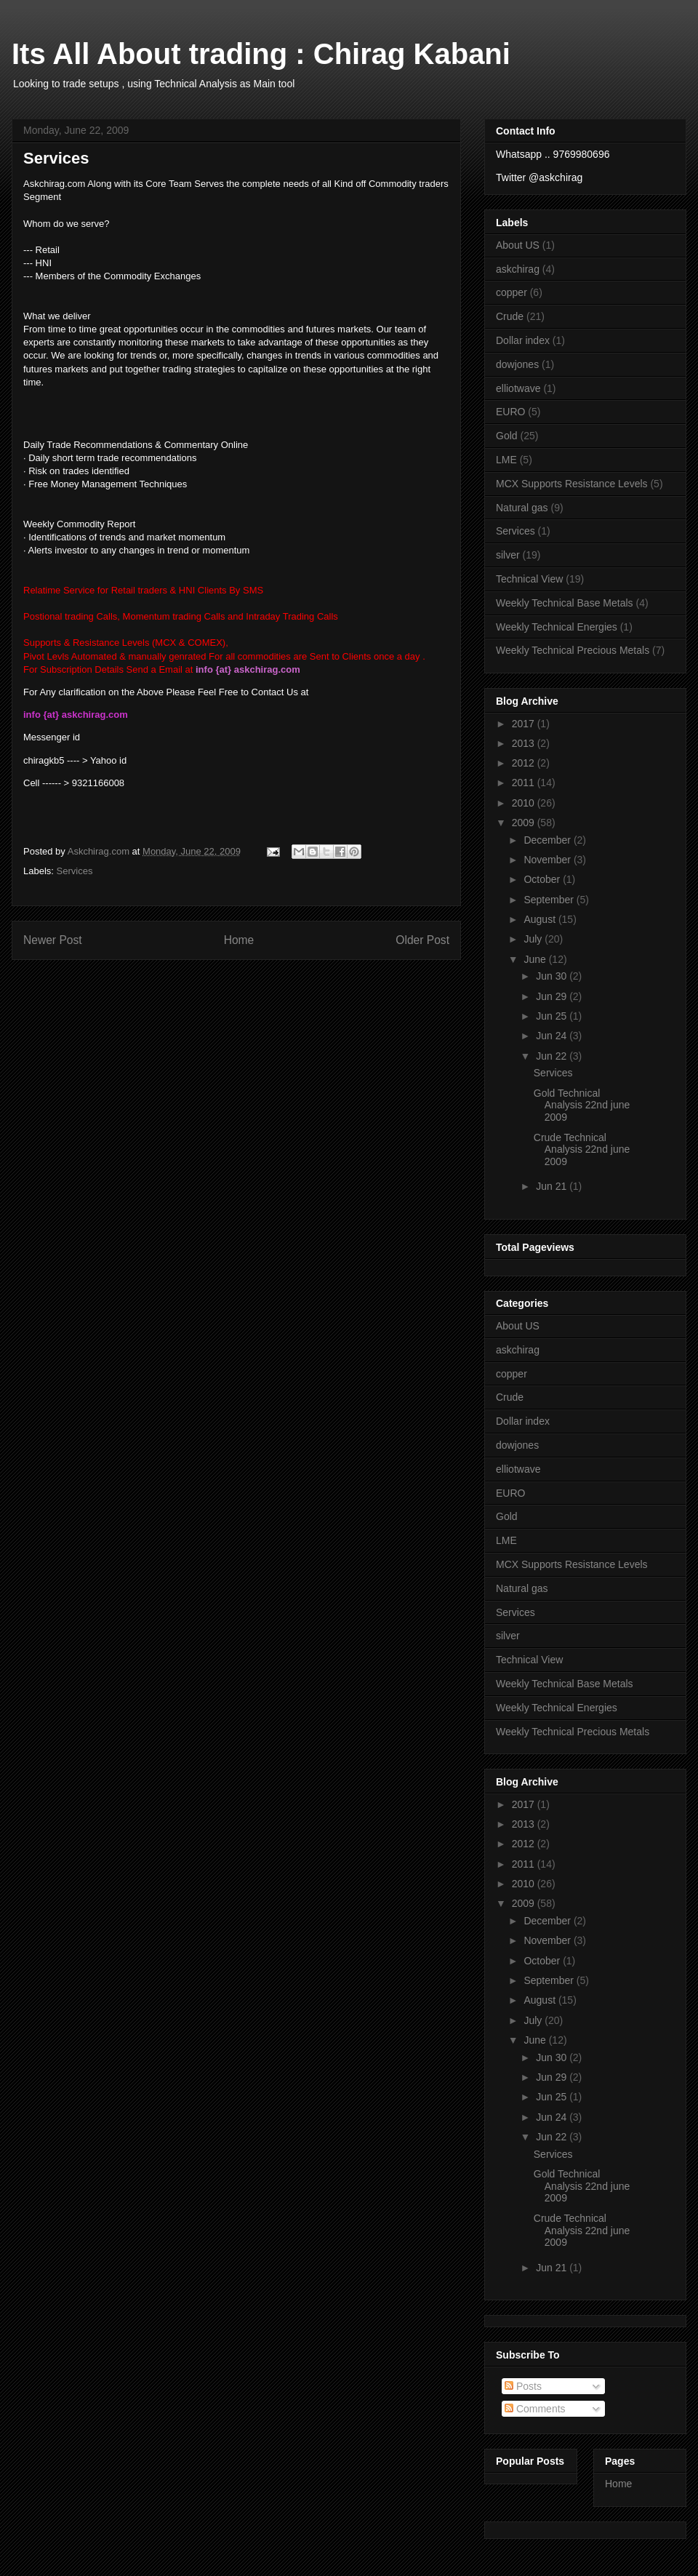 The height and width of the screenshot is (2576, 698). Describe the element at coordinates (510, 316) in the screenshot. I see `Crude` at that location.